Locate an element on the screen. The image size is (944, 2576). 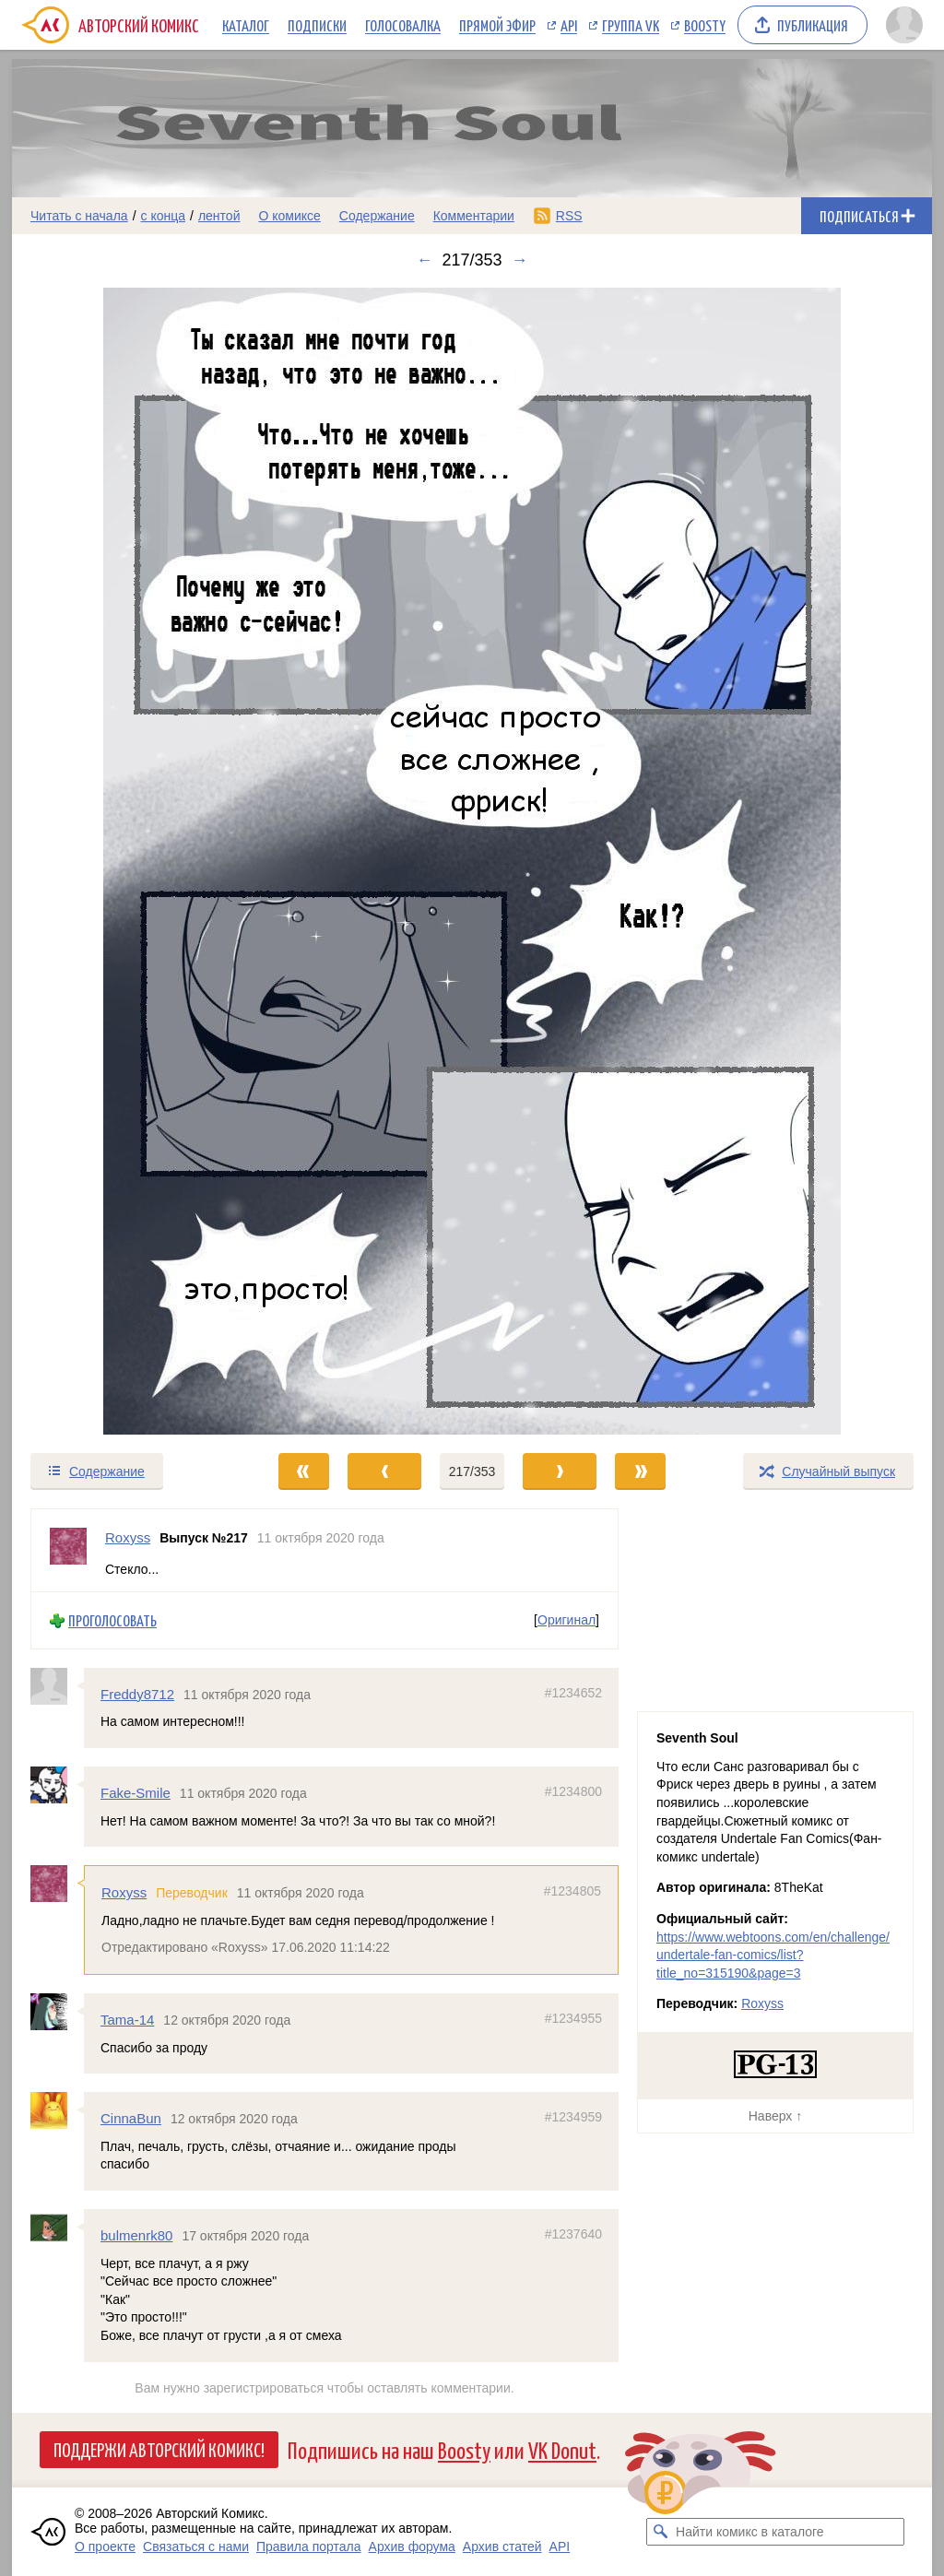
Подписки is located at coordinates (317, 25).